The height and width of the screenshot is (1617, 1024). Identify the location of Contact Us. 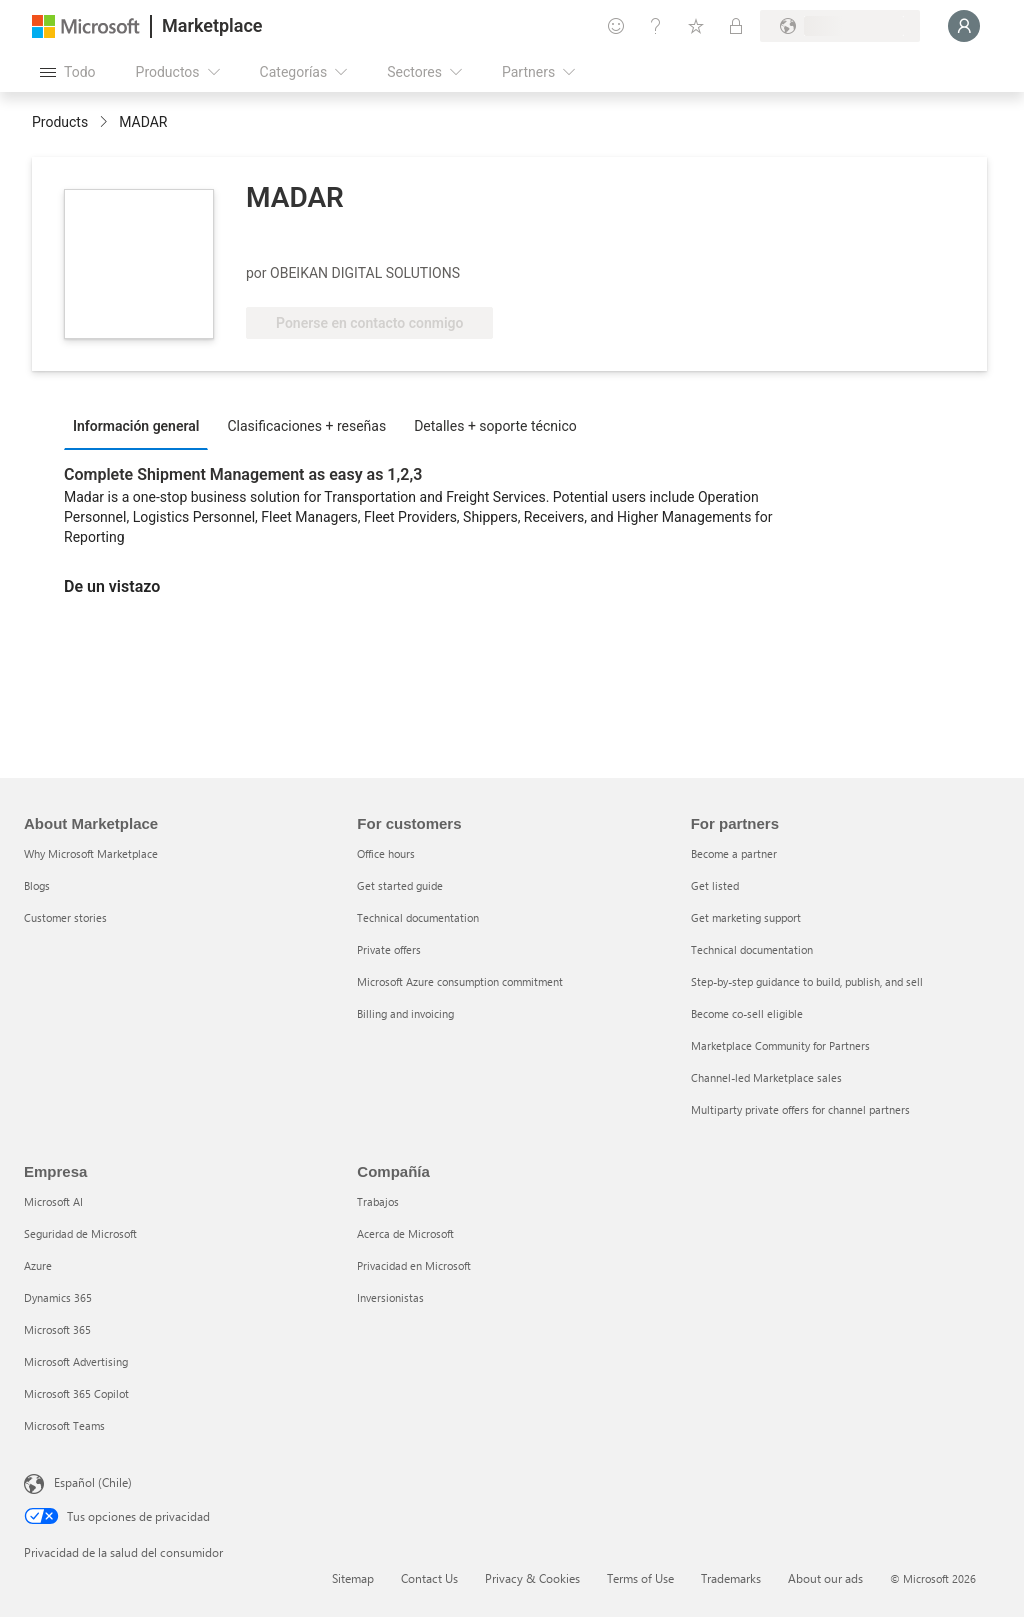
(429, 1578).